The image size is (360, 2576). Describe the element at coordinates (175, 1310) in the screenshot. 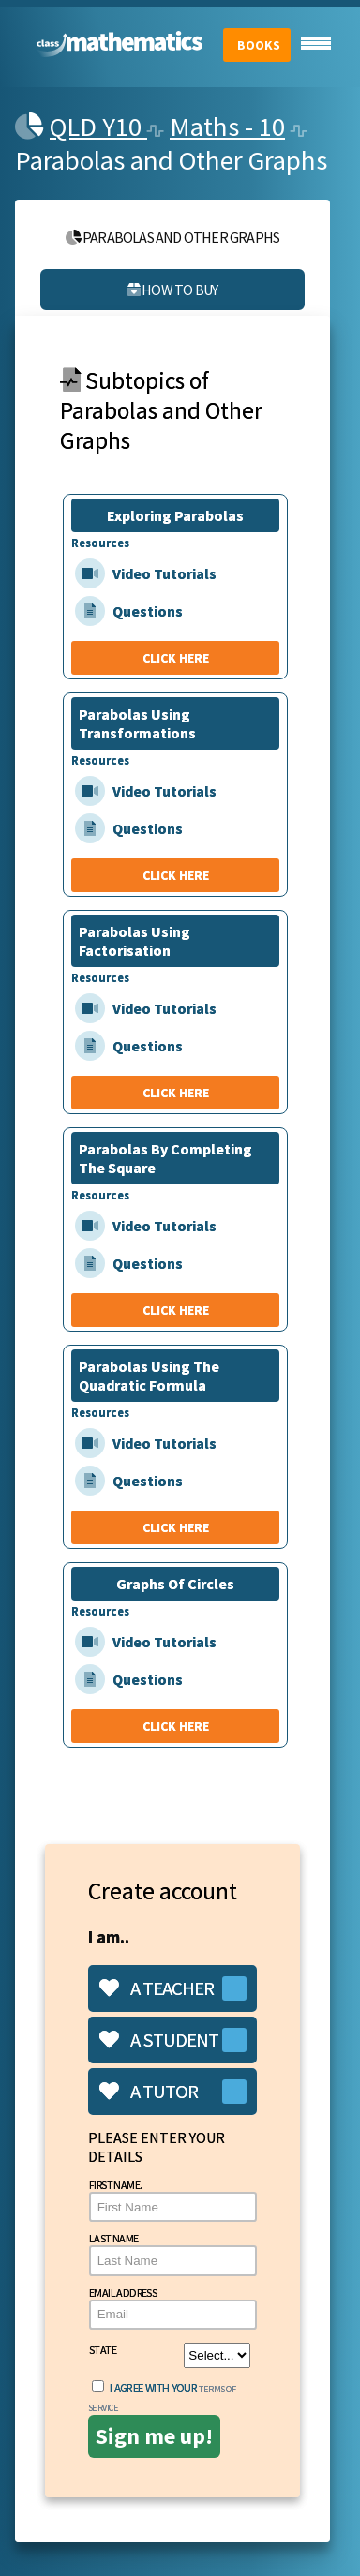

I see `CLICK HERE [Parabolas By Completing The Square]` at that location.